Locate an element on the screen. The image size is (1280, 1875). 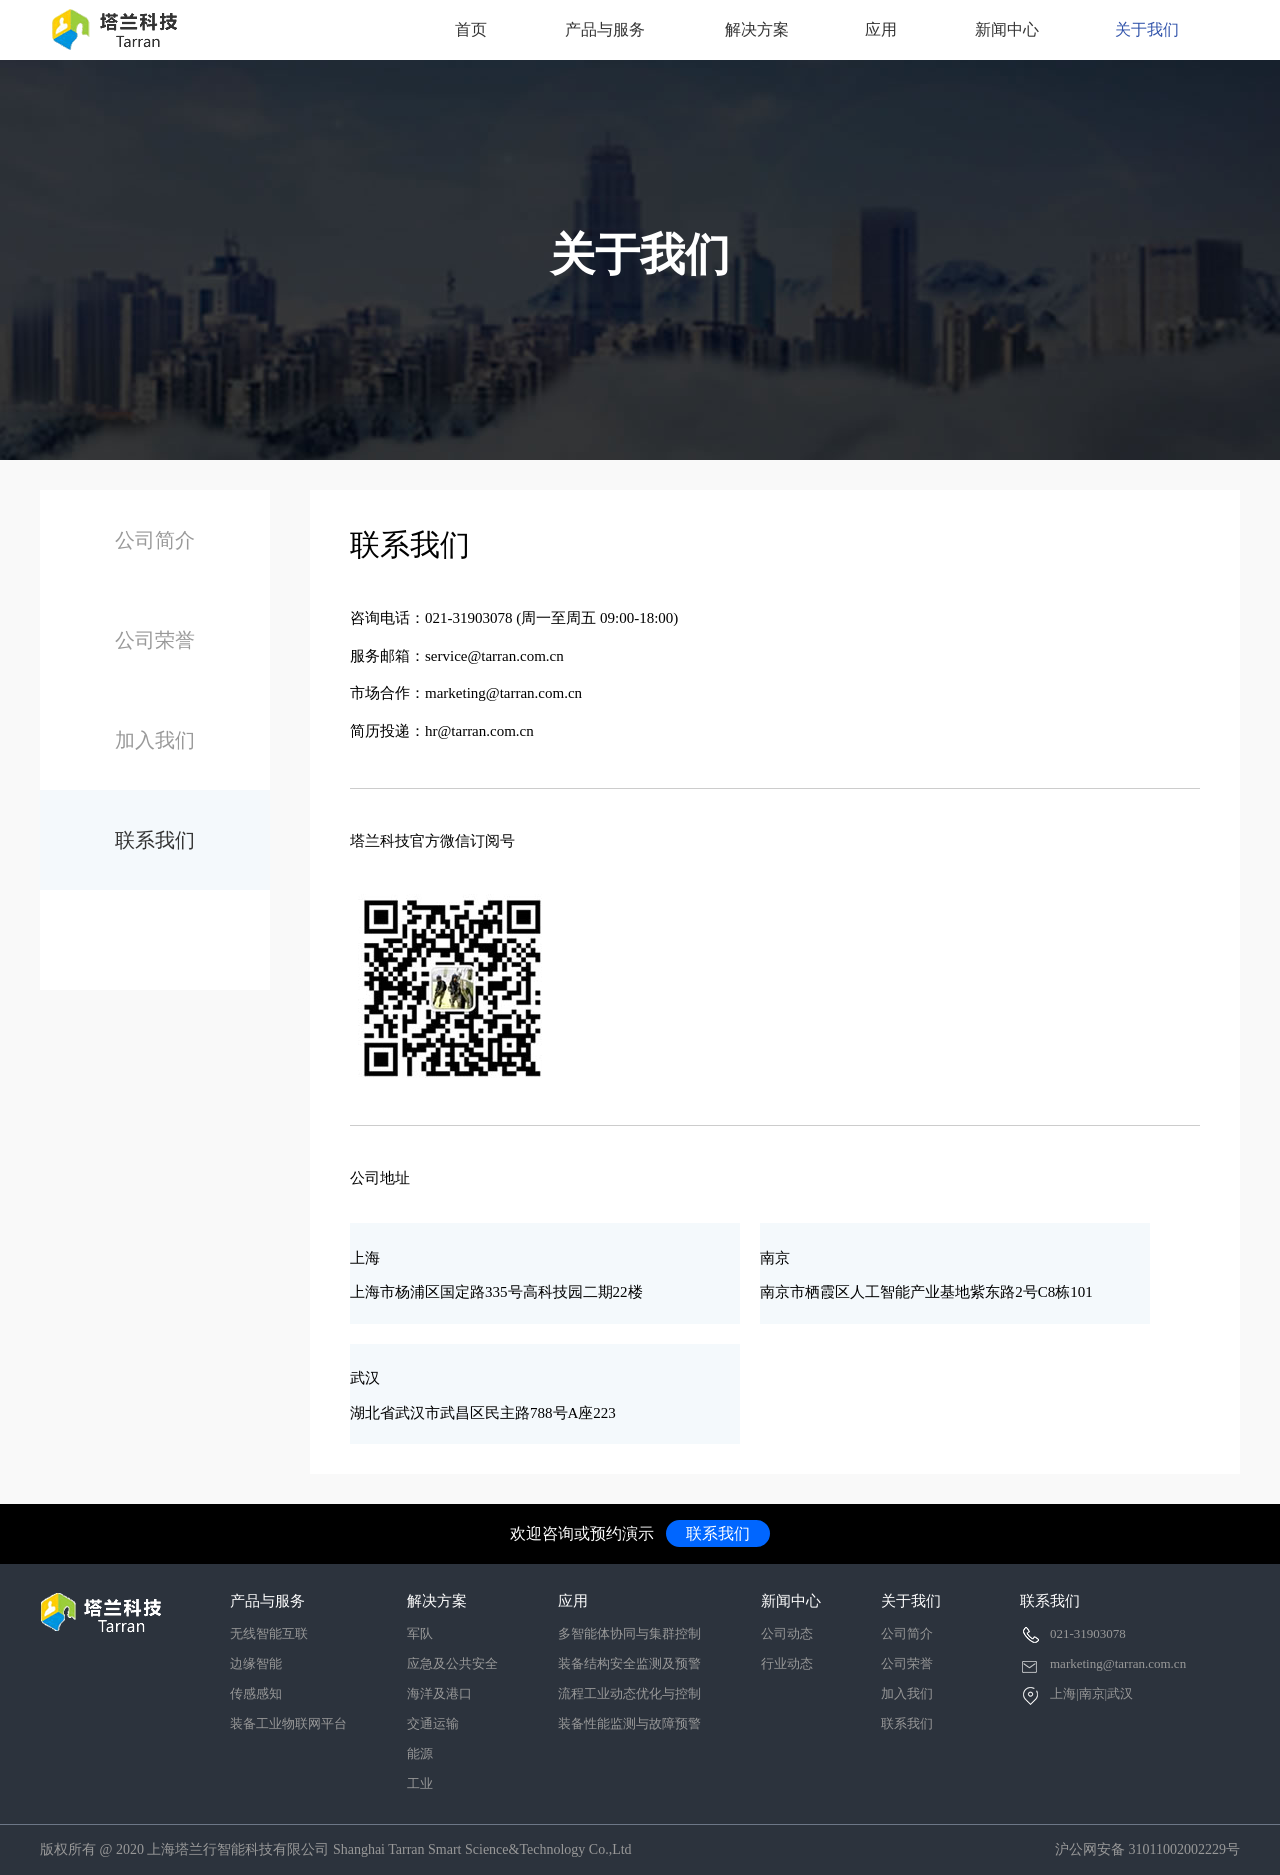
加入我们 is located at coordinates (155, 740).